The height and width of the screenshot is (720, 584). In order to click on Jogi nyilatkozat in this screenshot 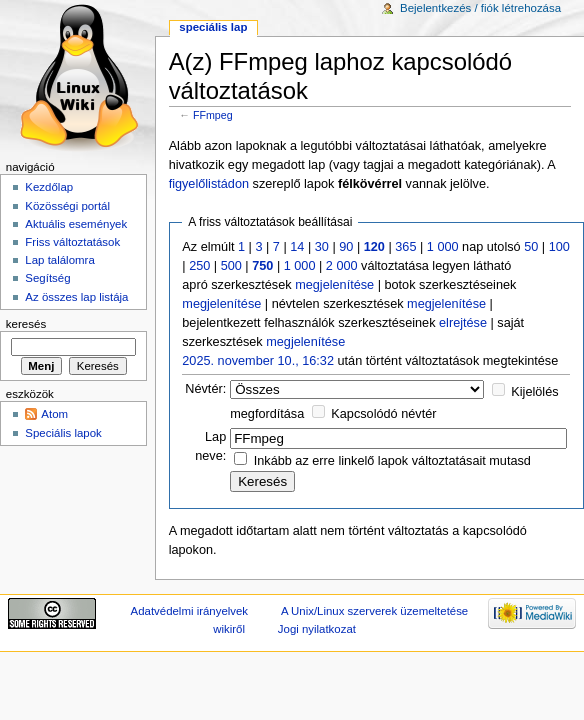, I will do `click(317, 629)`.